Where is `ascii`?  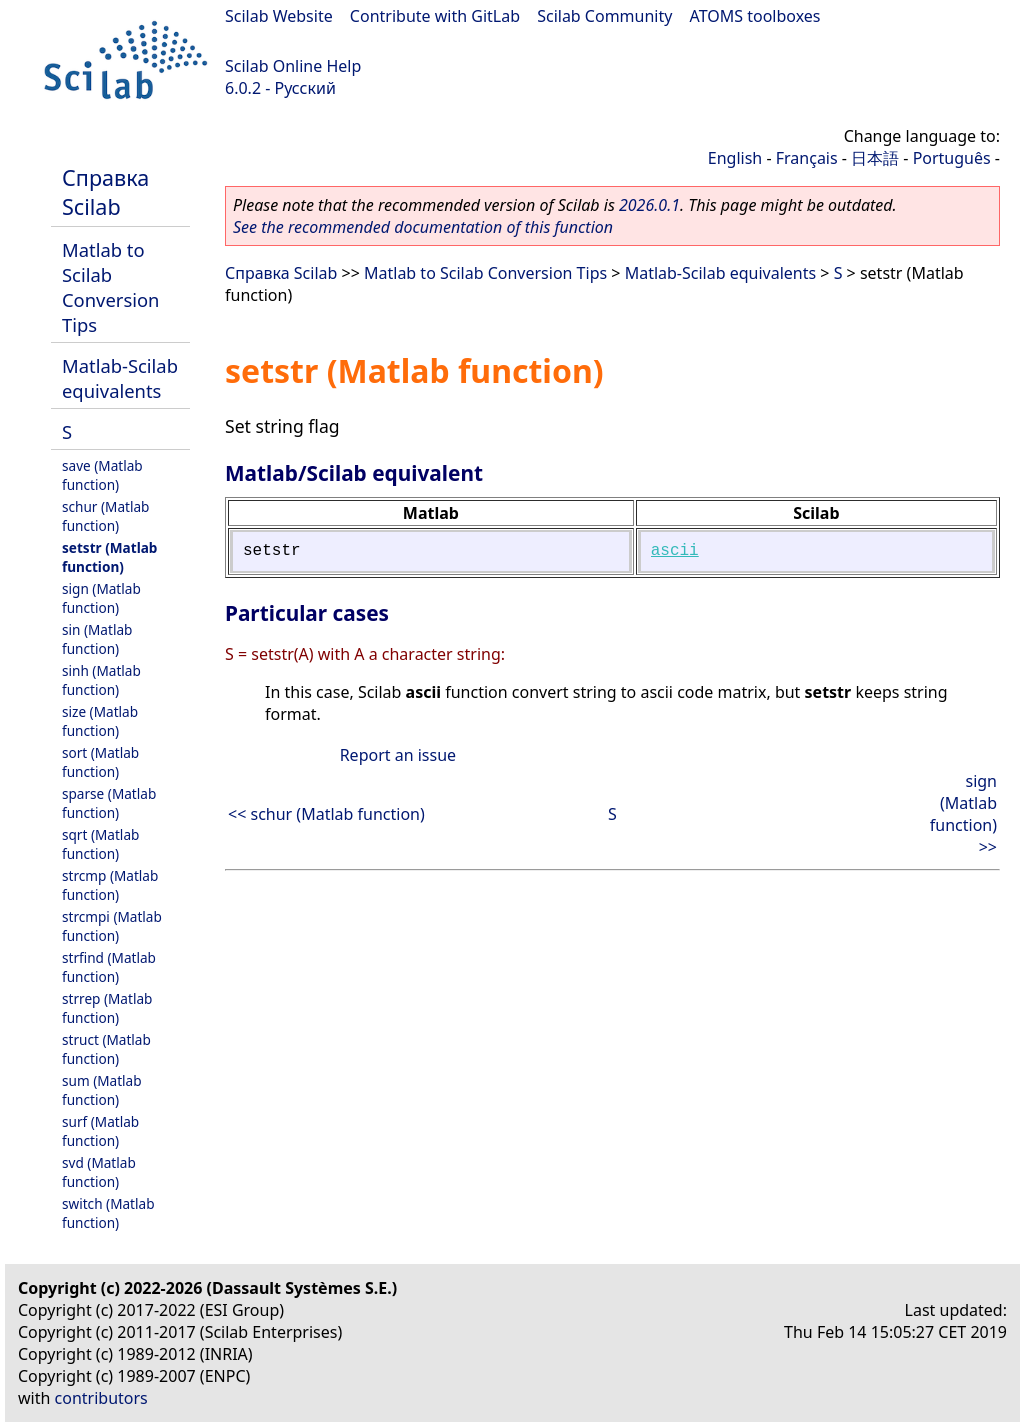 ascii is located at coordinates (675, 551).